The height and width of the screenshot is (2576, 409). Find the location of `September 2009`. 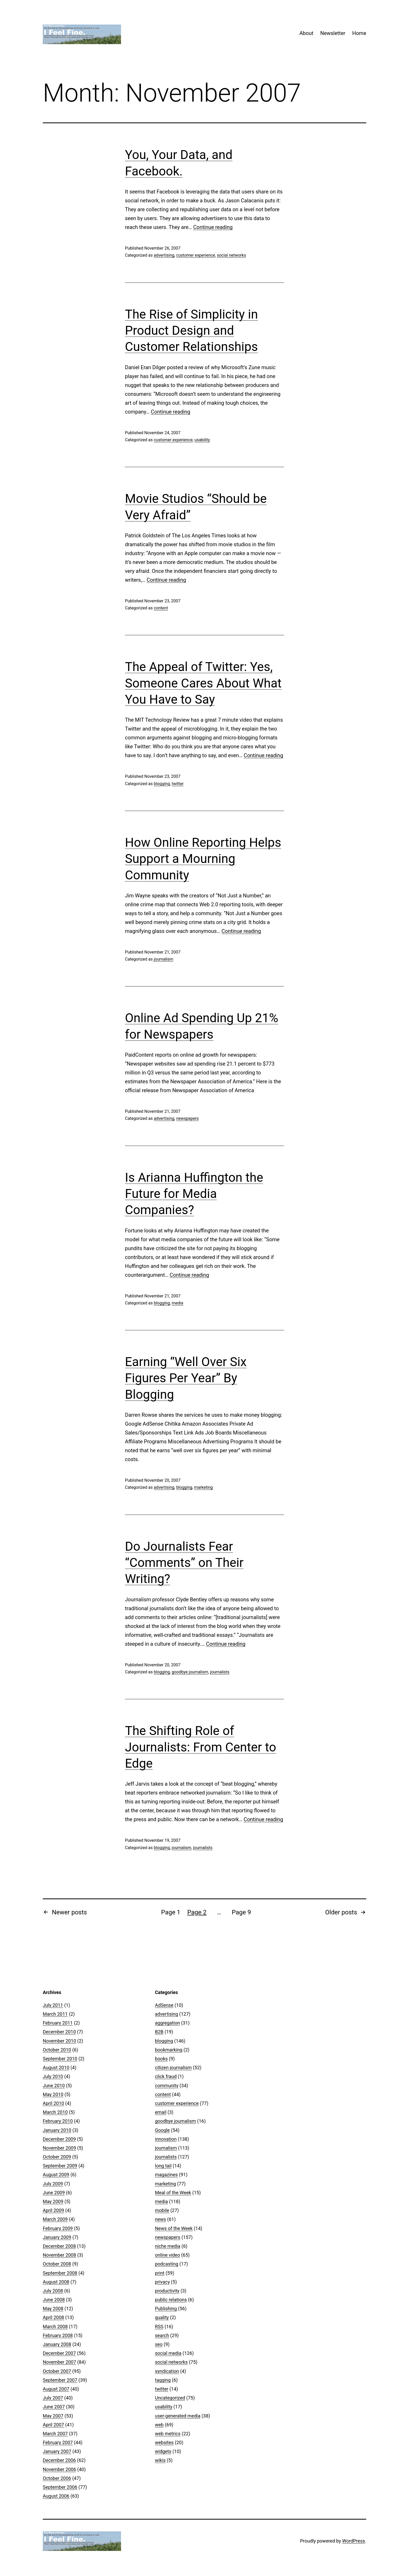

September 2009 is located at coordinates (60, 2165).